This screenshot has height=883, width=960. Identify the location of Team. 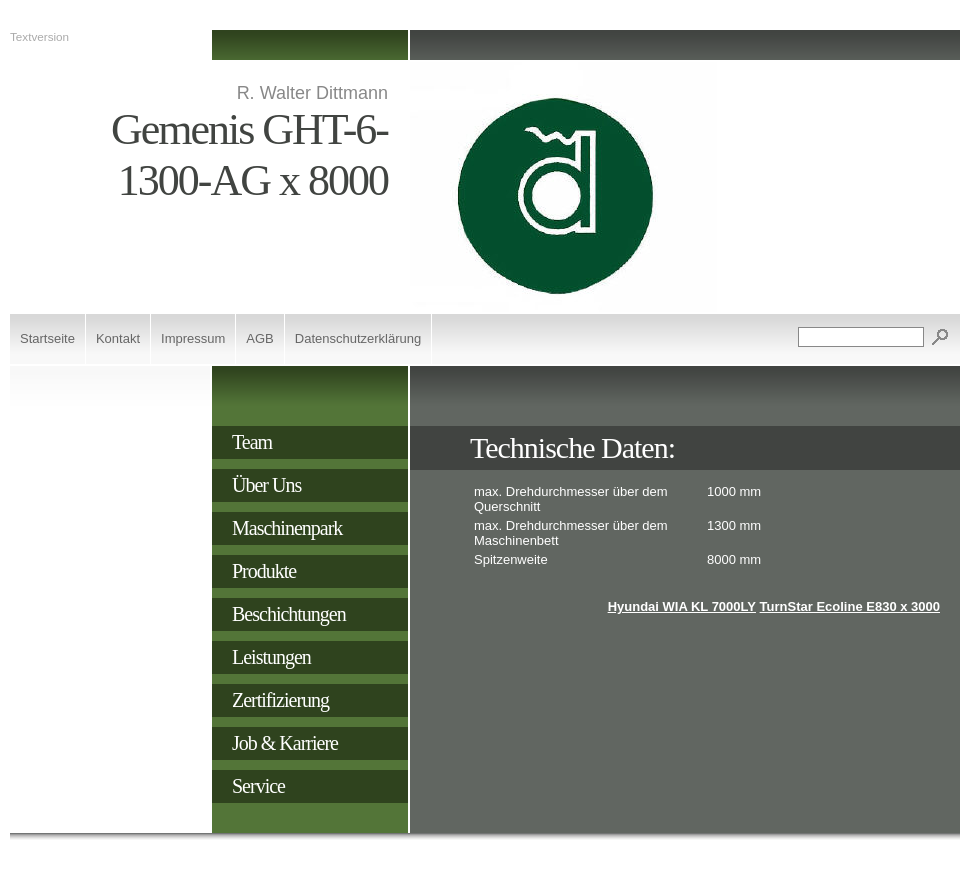
(252, 442).